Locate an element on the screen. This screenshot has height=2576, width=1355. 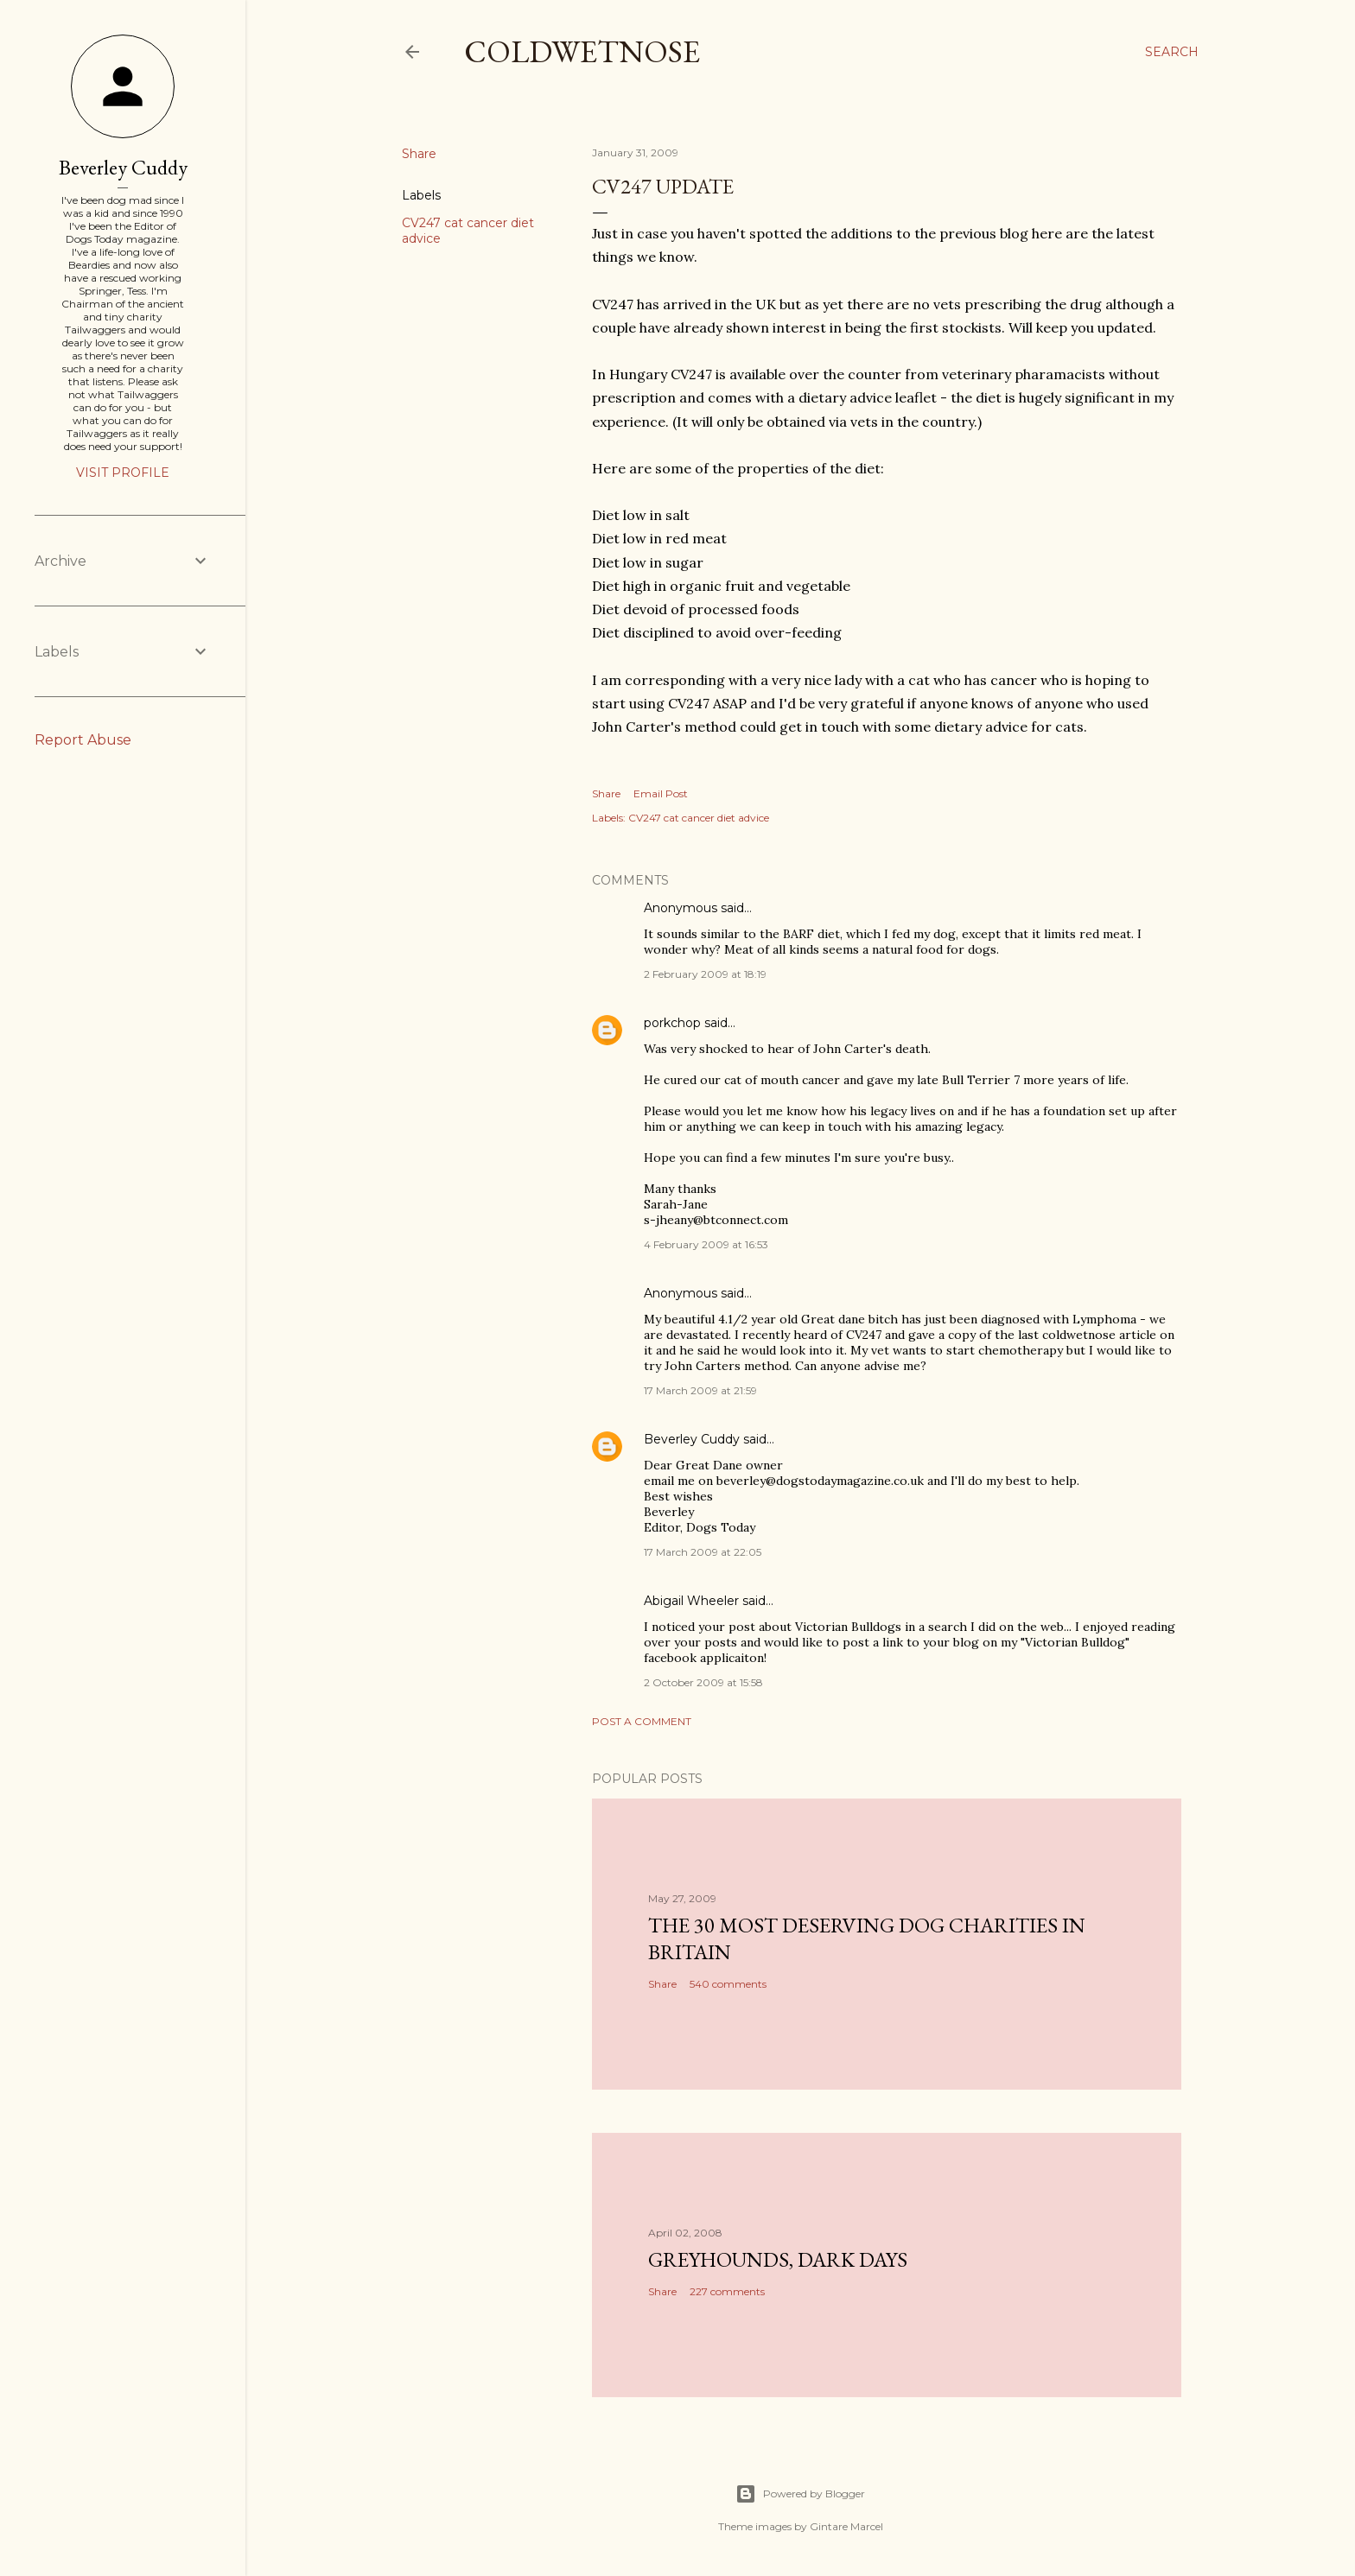
Share [button] is located at coordinates (419, 154).